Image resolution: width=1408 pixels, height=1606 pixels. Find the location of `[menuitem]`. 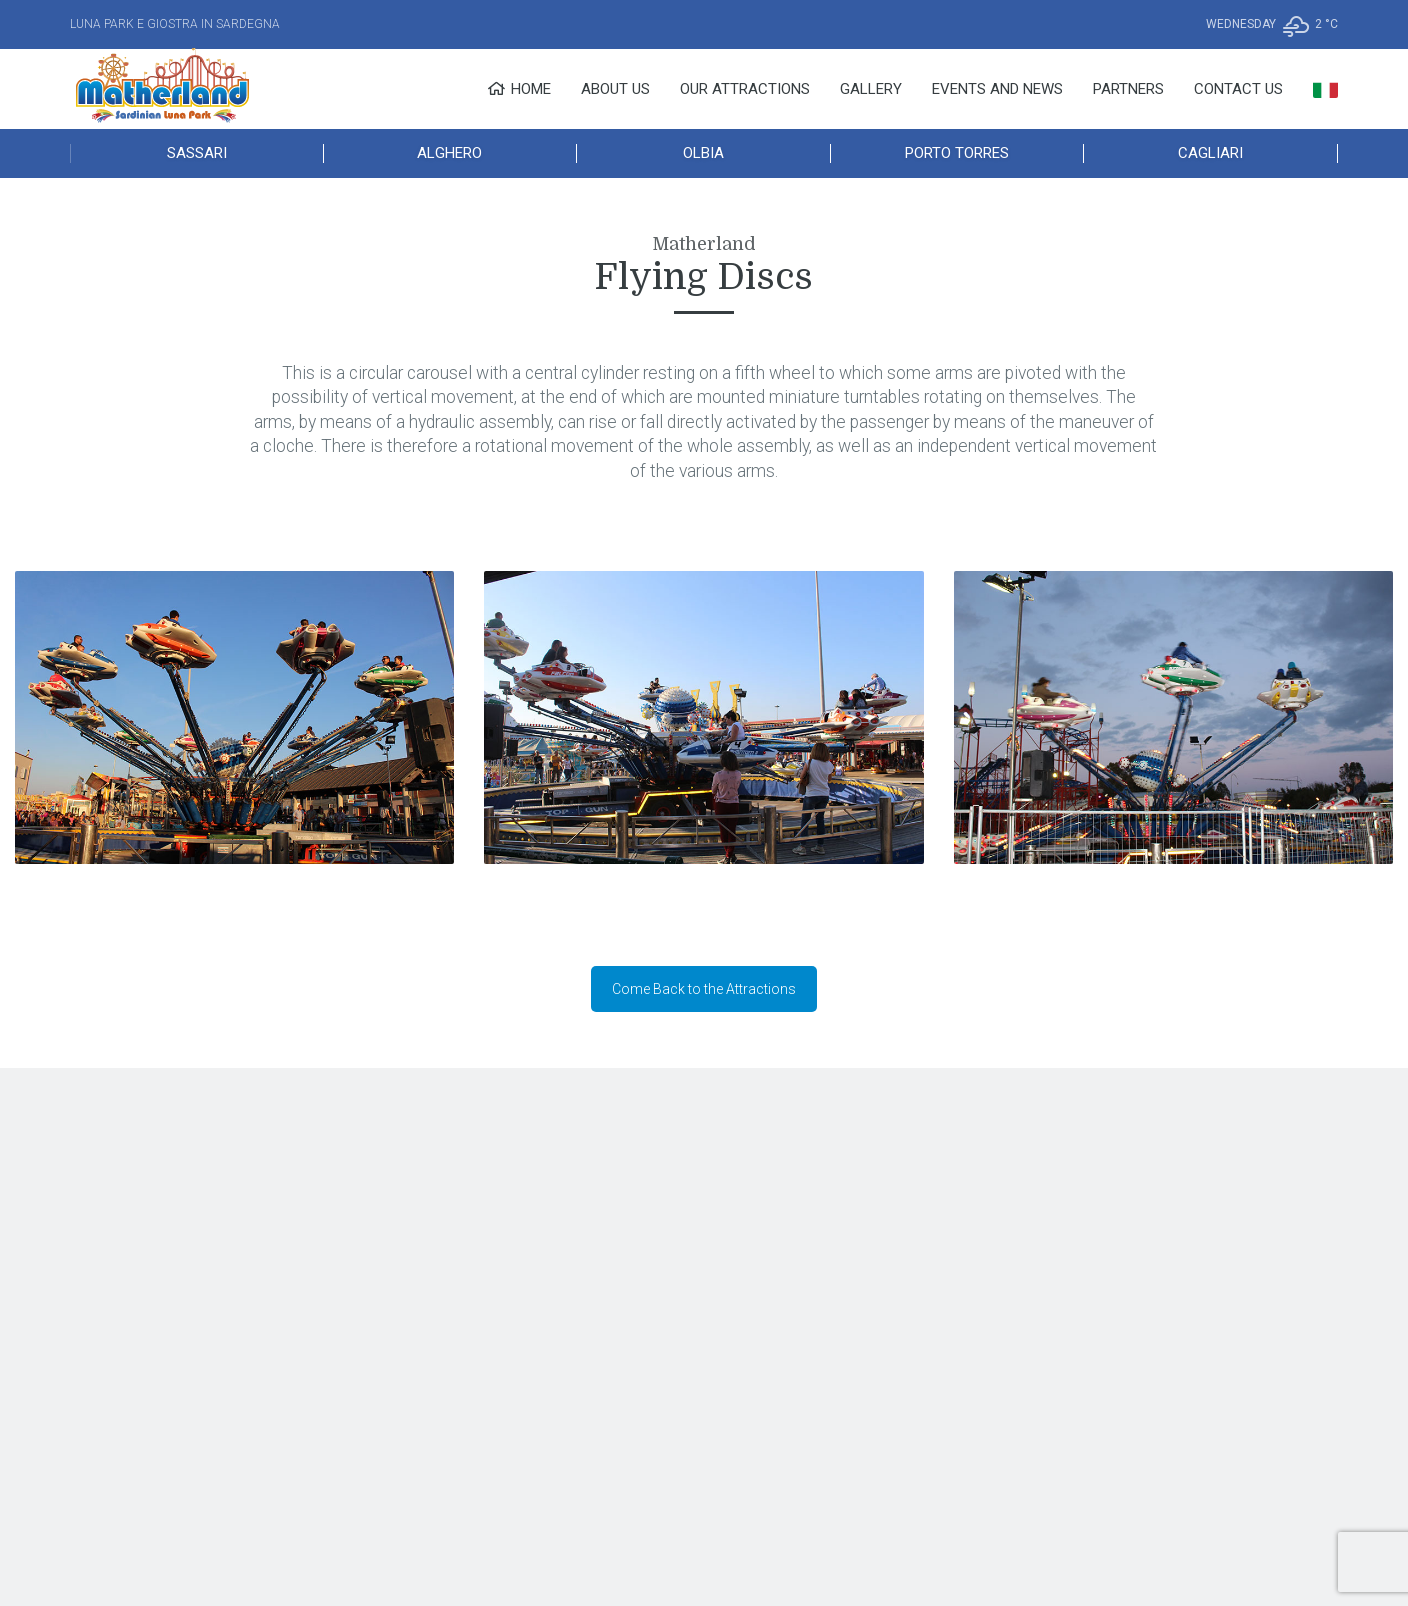

[menuitem] is located at coordinates (1325, 89).